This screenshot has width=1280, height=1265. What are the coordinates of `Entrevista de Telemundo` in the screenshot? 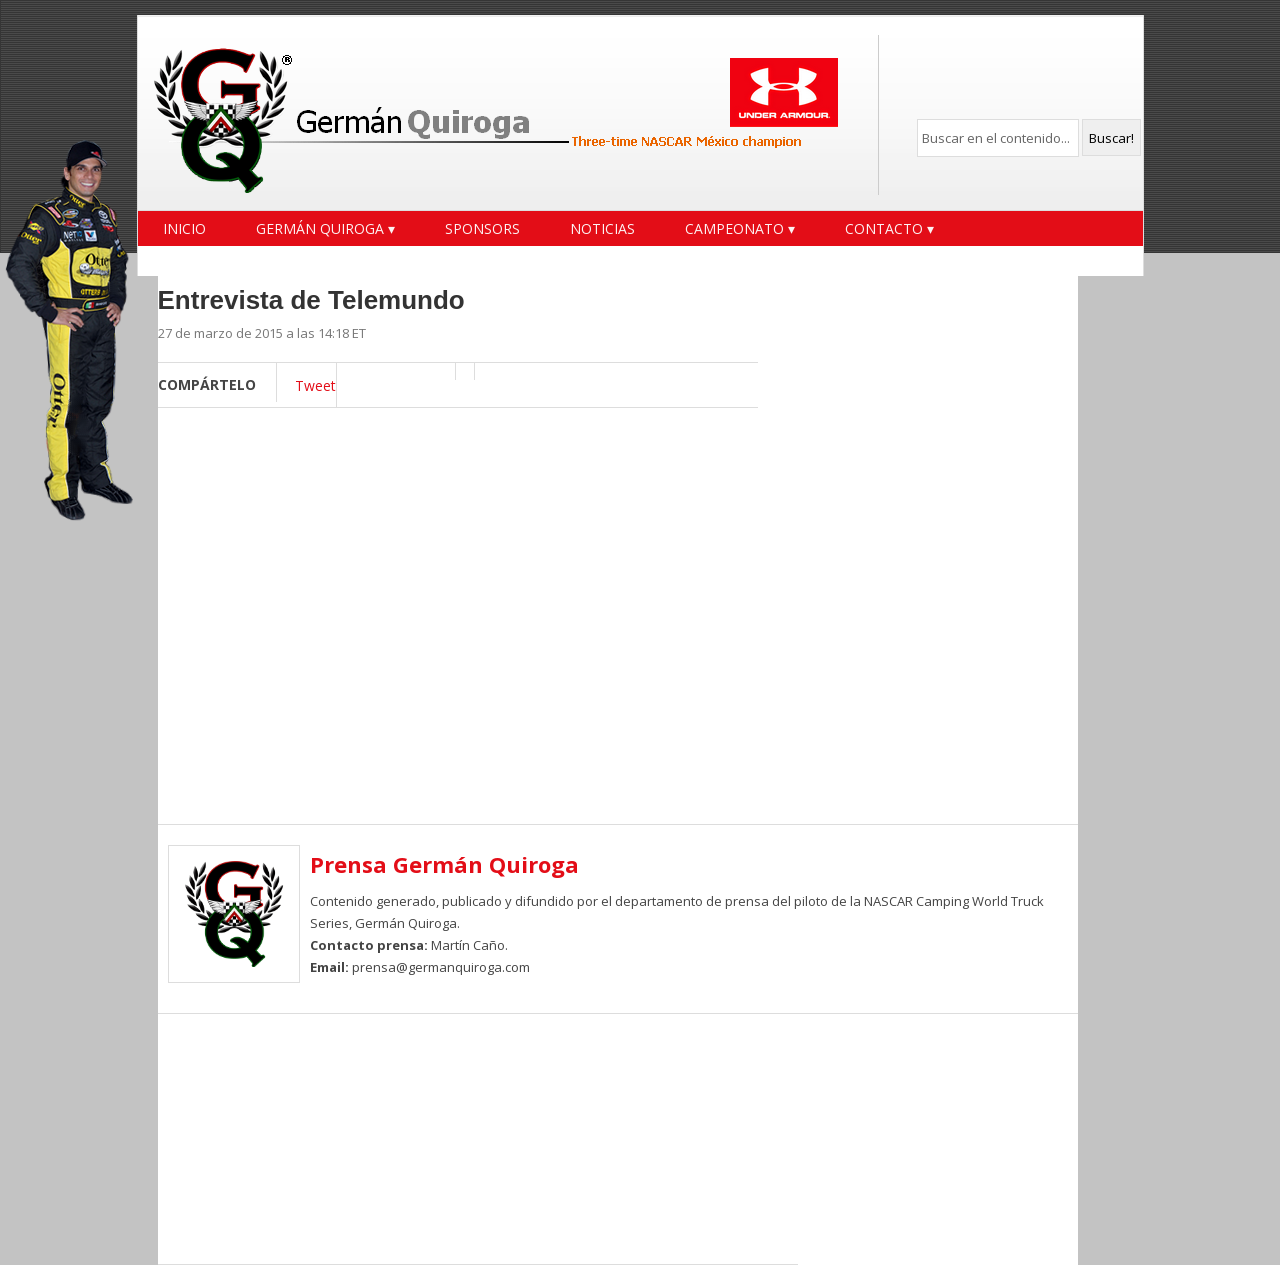 It's located at (311, 300).